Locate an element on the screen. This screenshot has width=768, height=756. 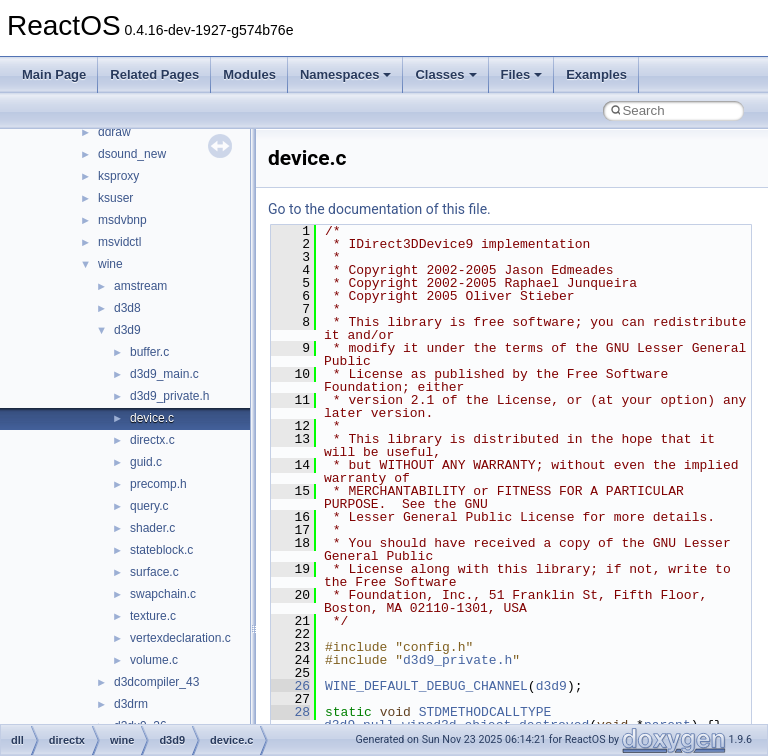
volume.c is located at coordinates (154, 660).